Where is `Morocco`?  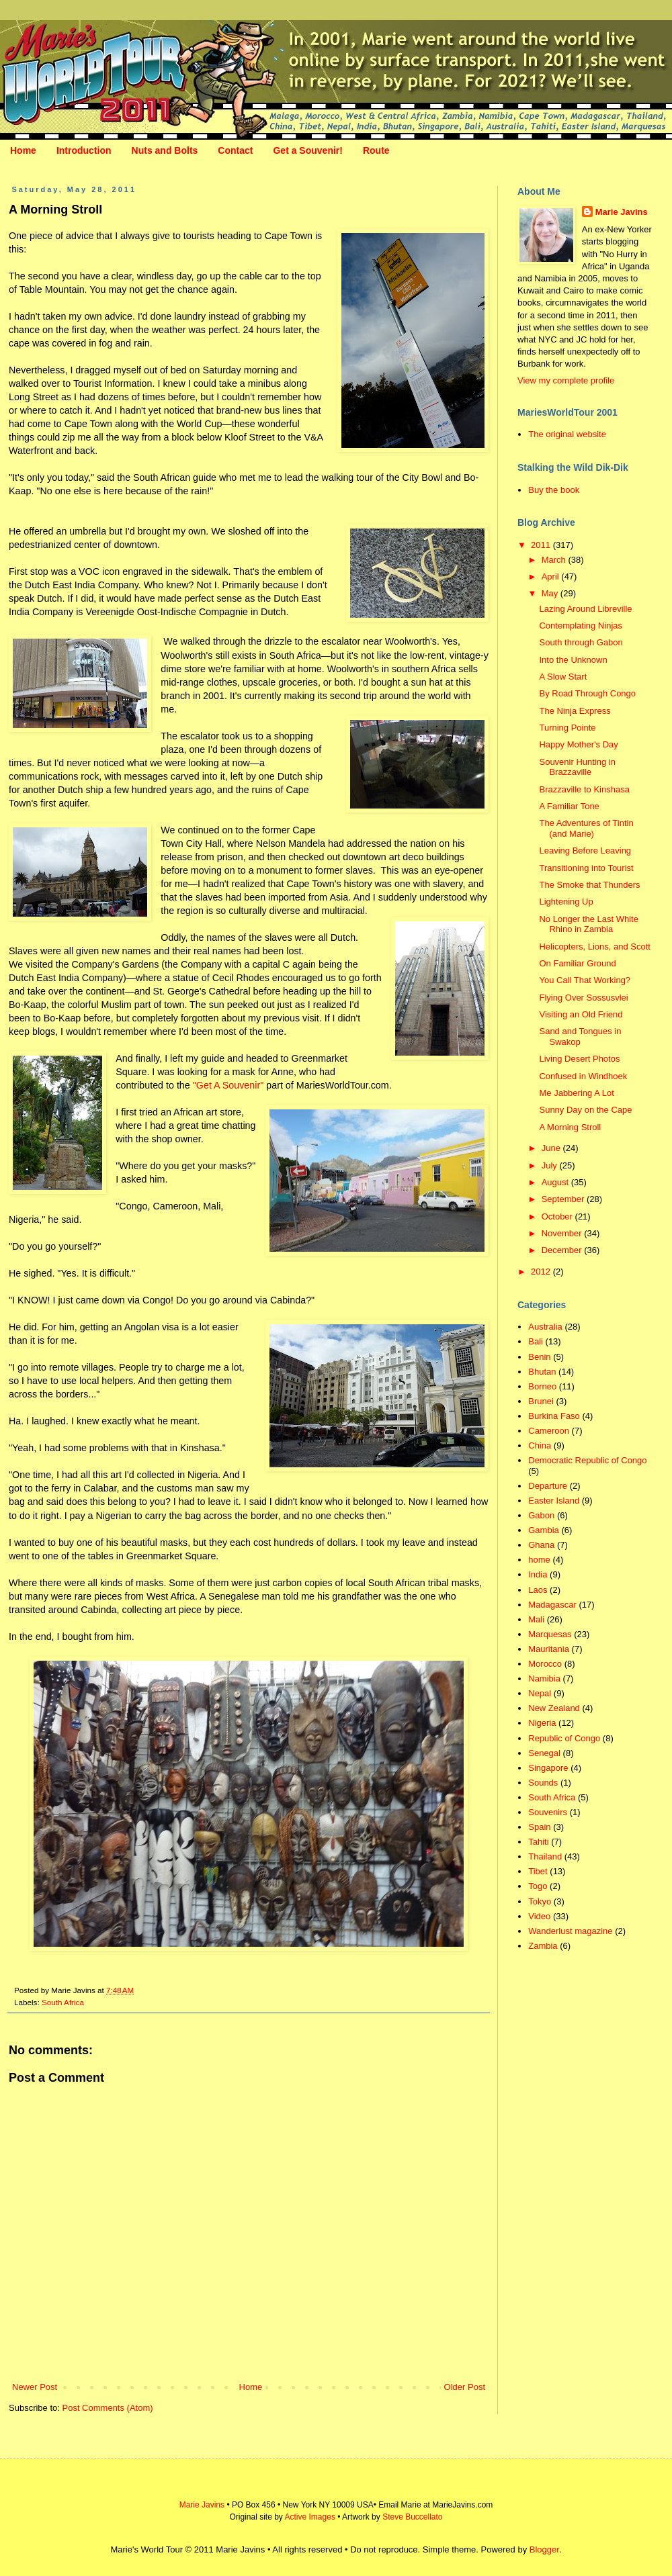
Morocco is located at coordinates (545, 1664).